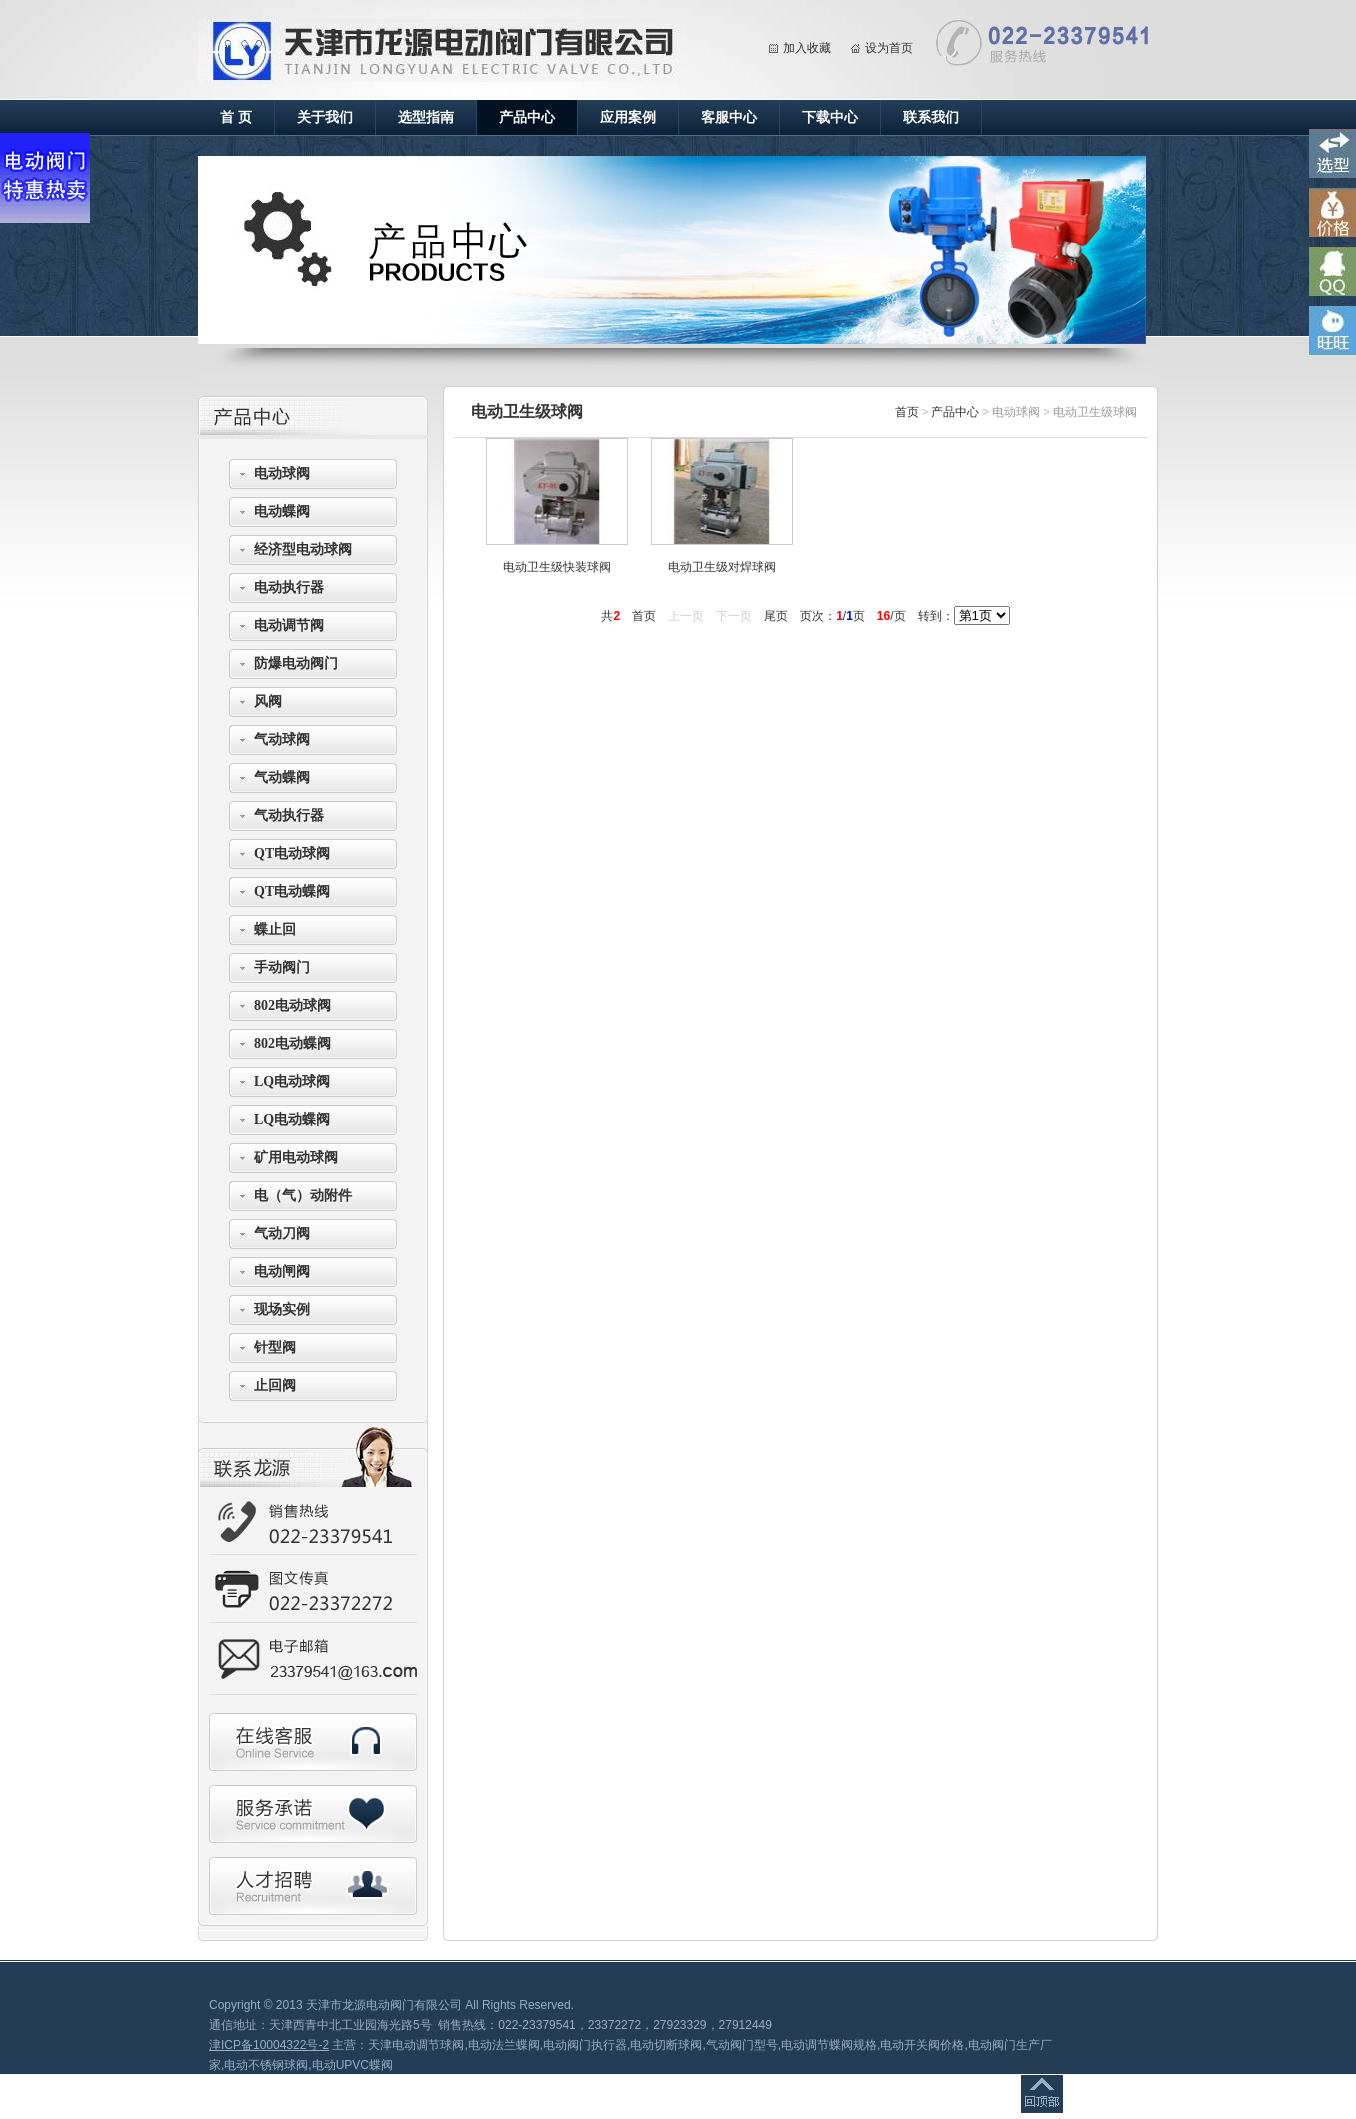 The width and height of the screenshot is (1356, 2119). Describe the element at coordinates (275, 1385) in the screenshot. I see `止回阀` at that location.